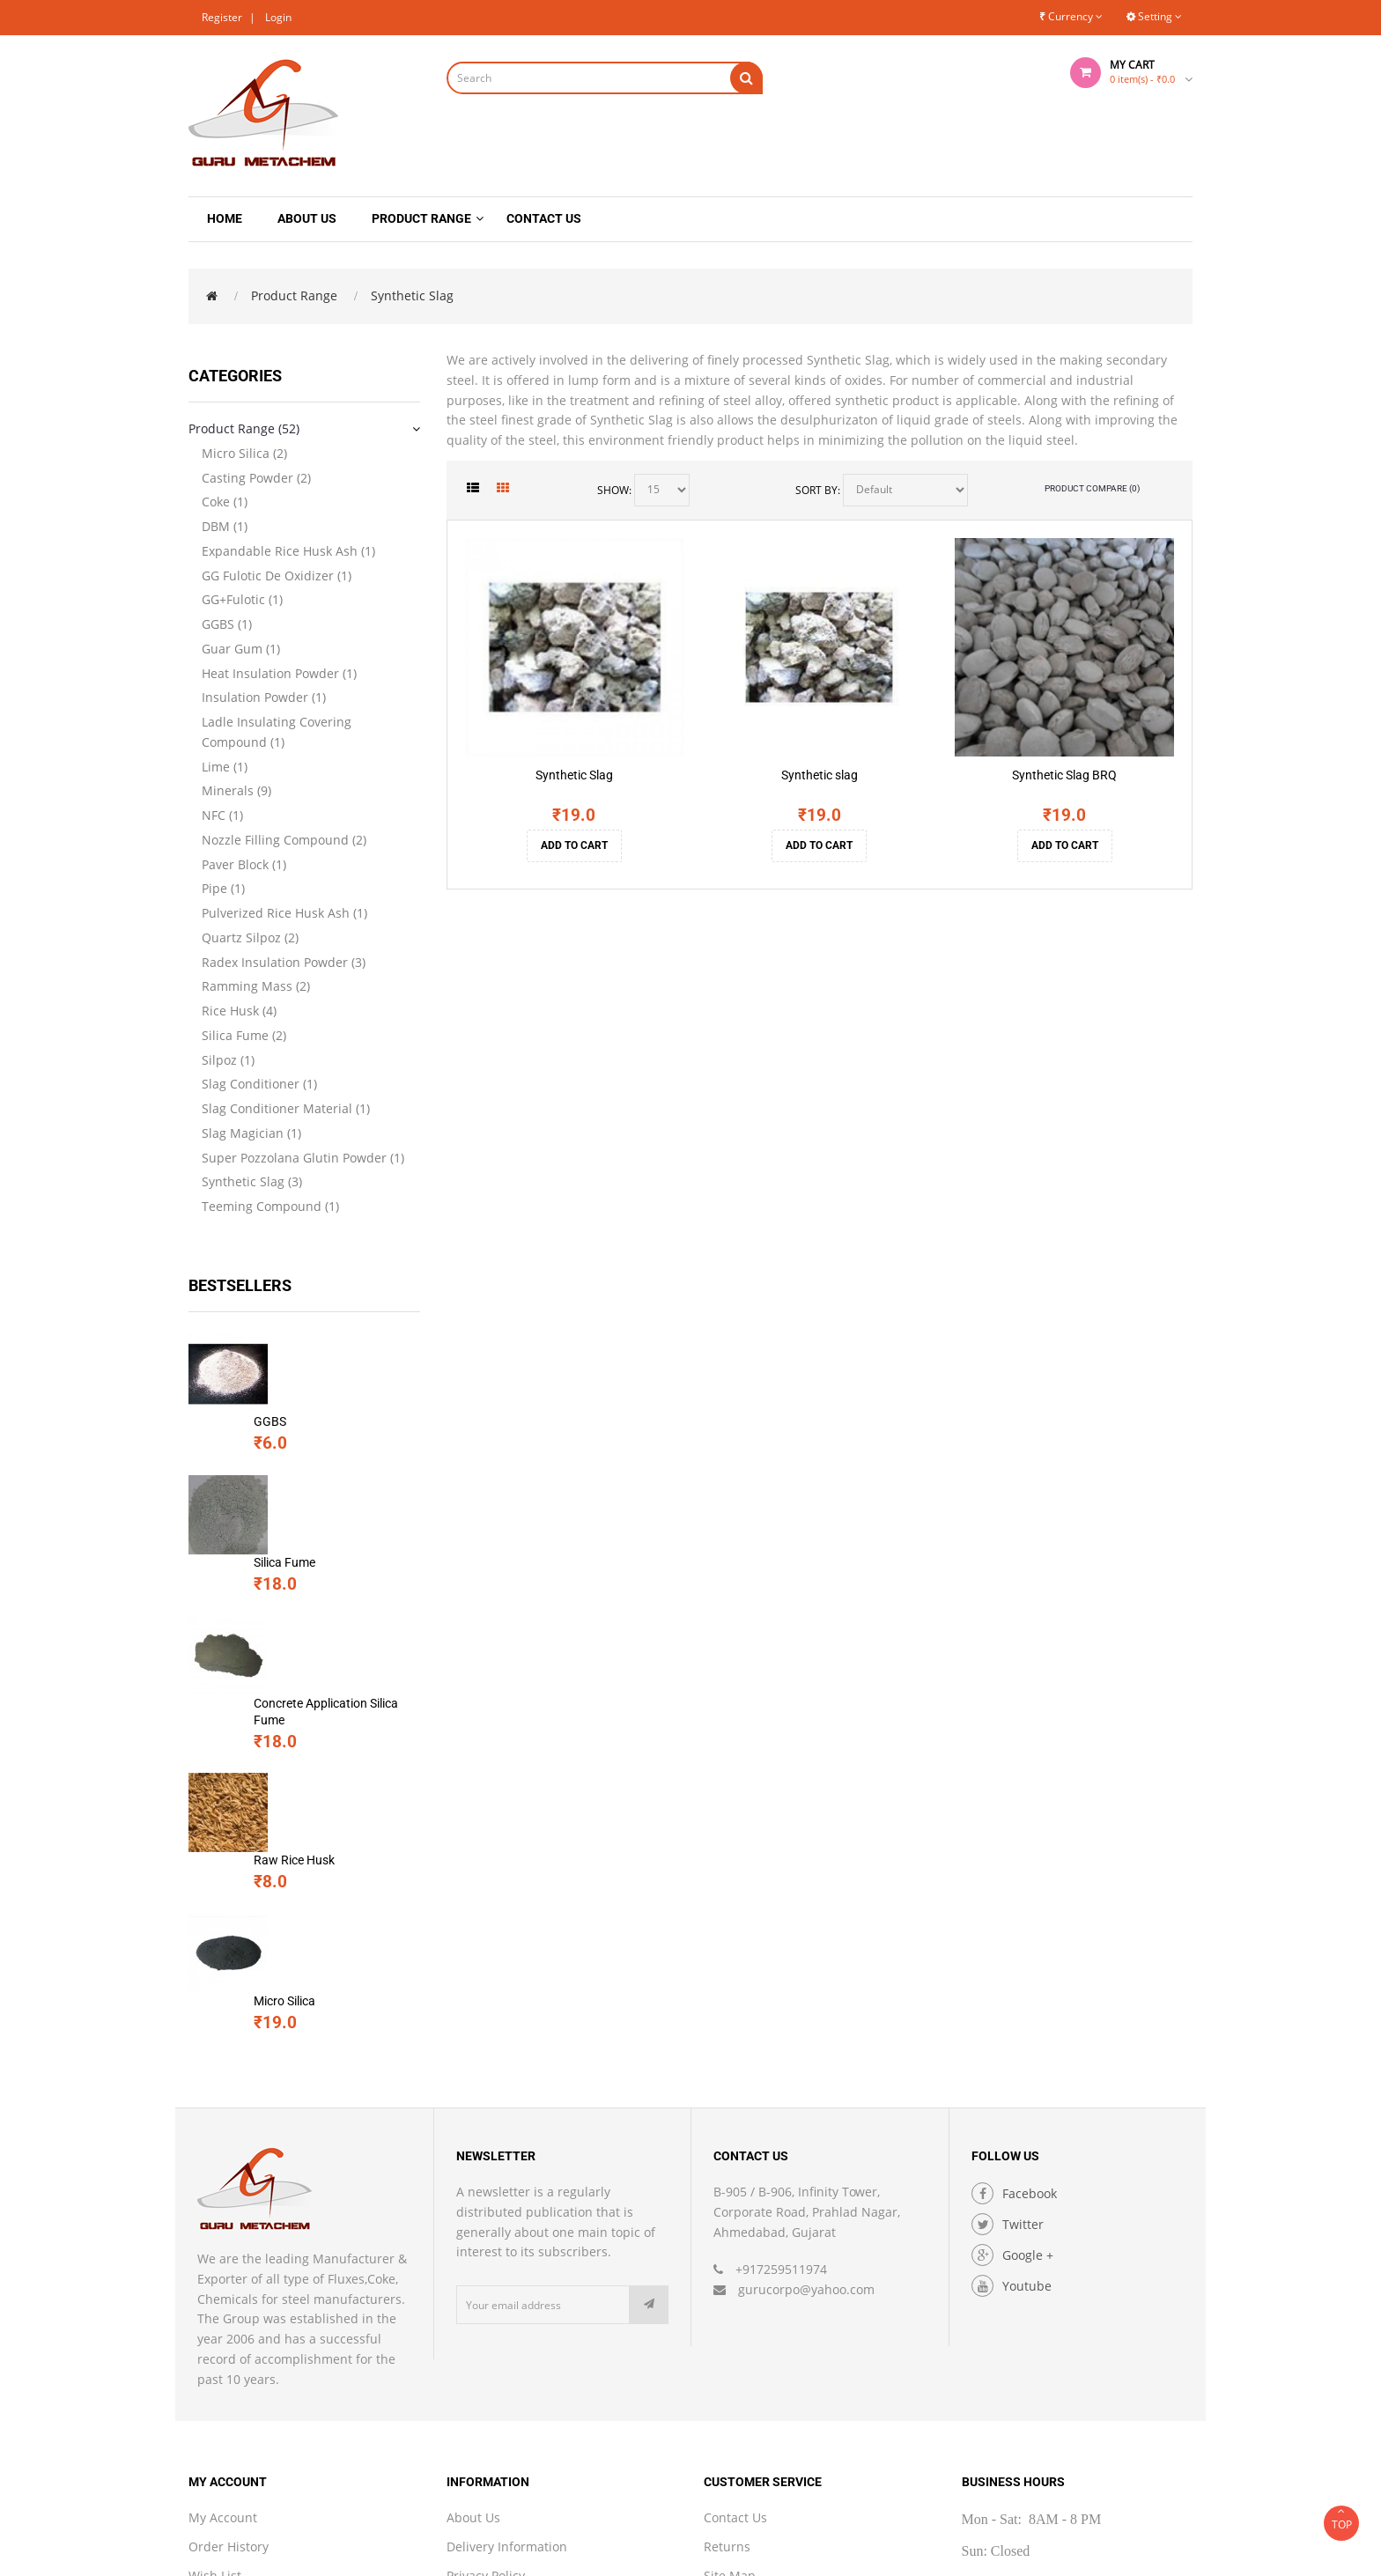 The image size is (1381, 2576). What do you see at coordinates (244, 864) in the screenshot?
I see `Paver Block (1)` at bounding box center [244, 864].